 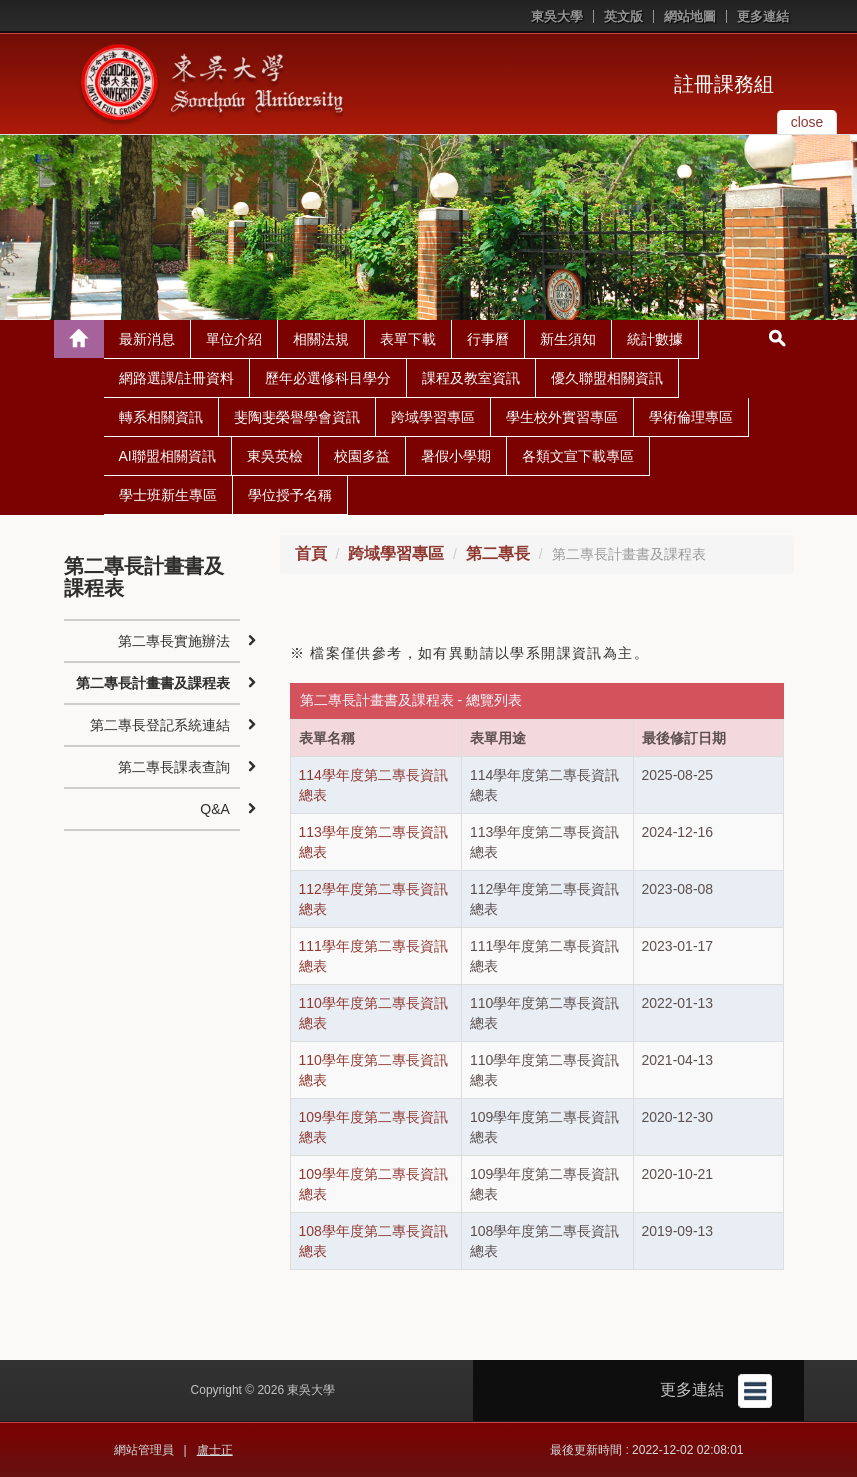 What do you see at coordinates (568, 339) in the screenshot?
I see `新生須知` at bounding box center [568, 339].